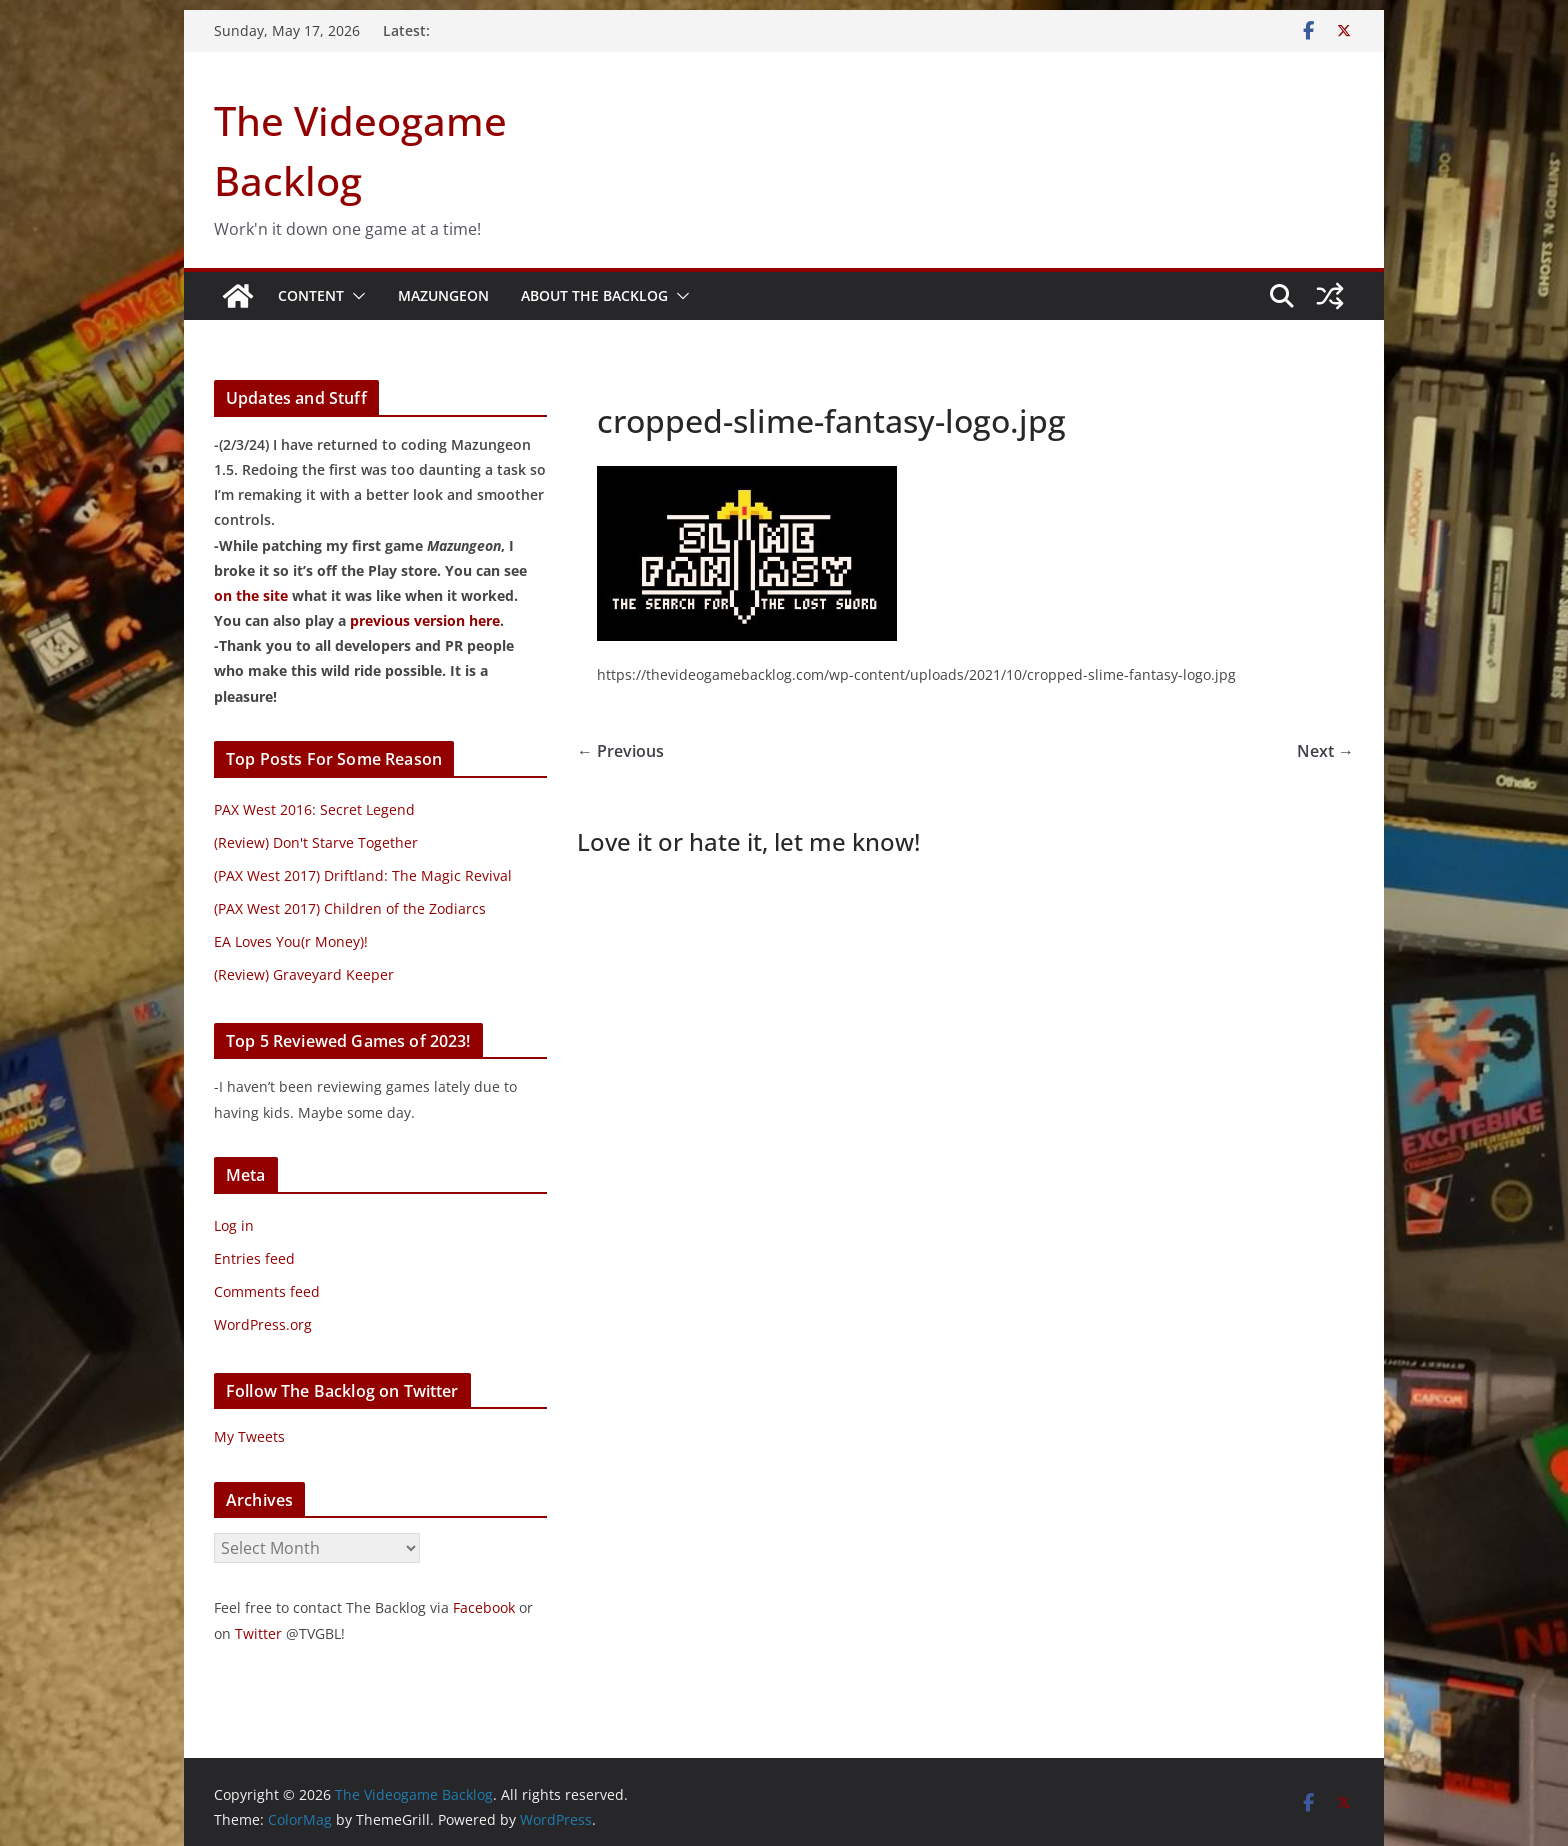 Image resolution: width=1568 pixels, height=1846 pixels. What do you see at coordinates (314, 809) in the screenshot?
I see `PAX West 2016: Secret Legend` at bounding box center [314, 809].